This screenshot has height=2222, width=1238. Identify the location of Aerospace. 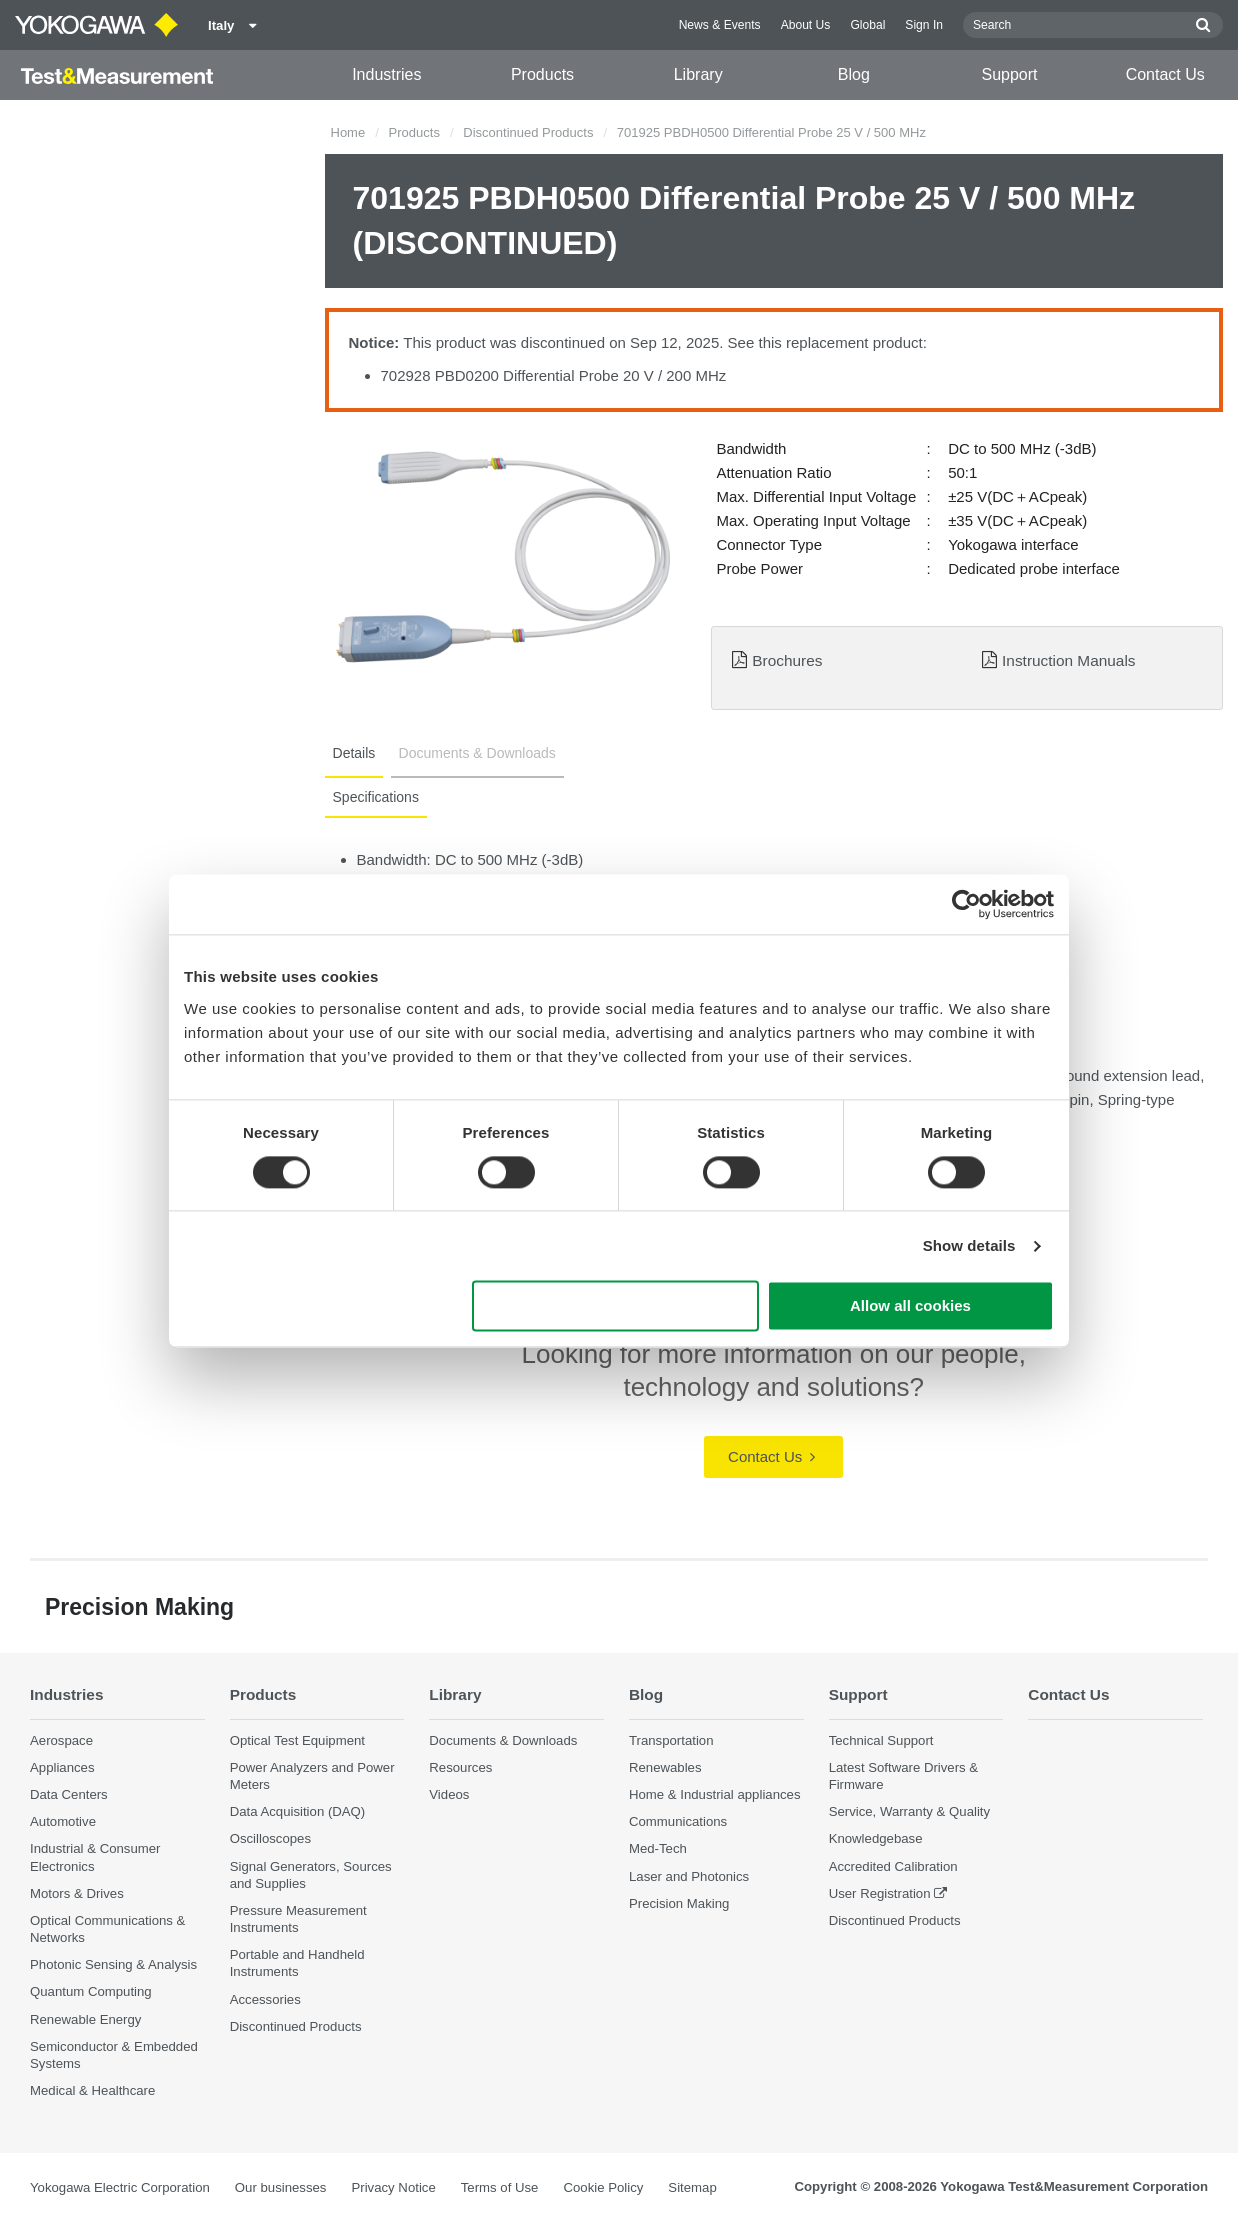
(61, 1740).